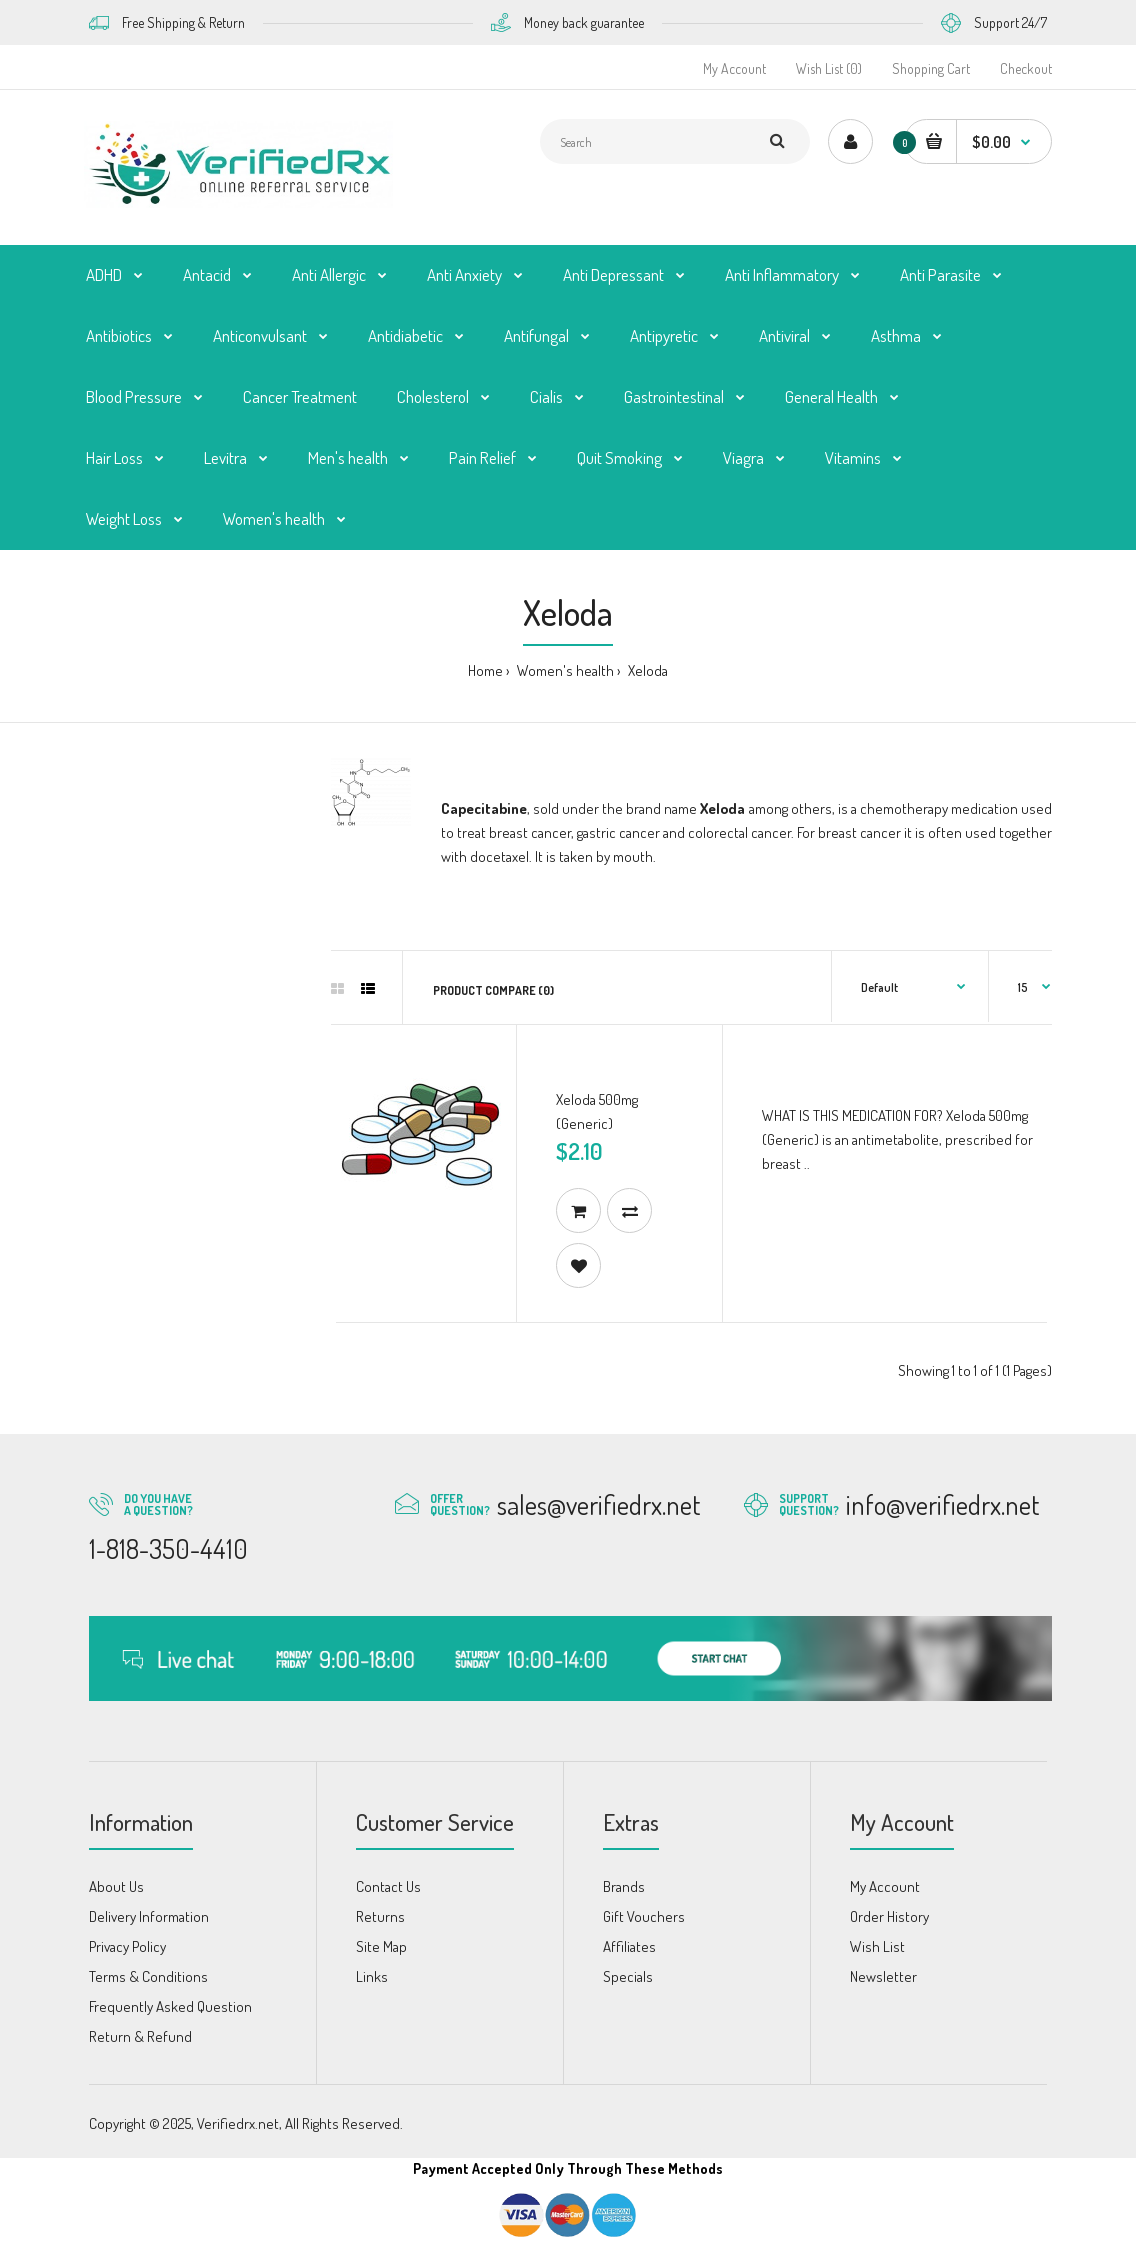 The width and height of the screenshot is (1136, 2248). I want to click on Contact Us, so click(388, 1886).